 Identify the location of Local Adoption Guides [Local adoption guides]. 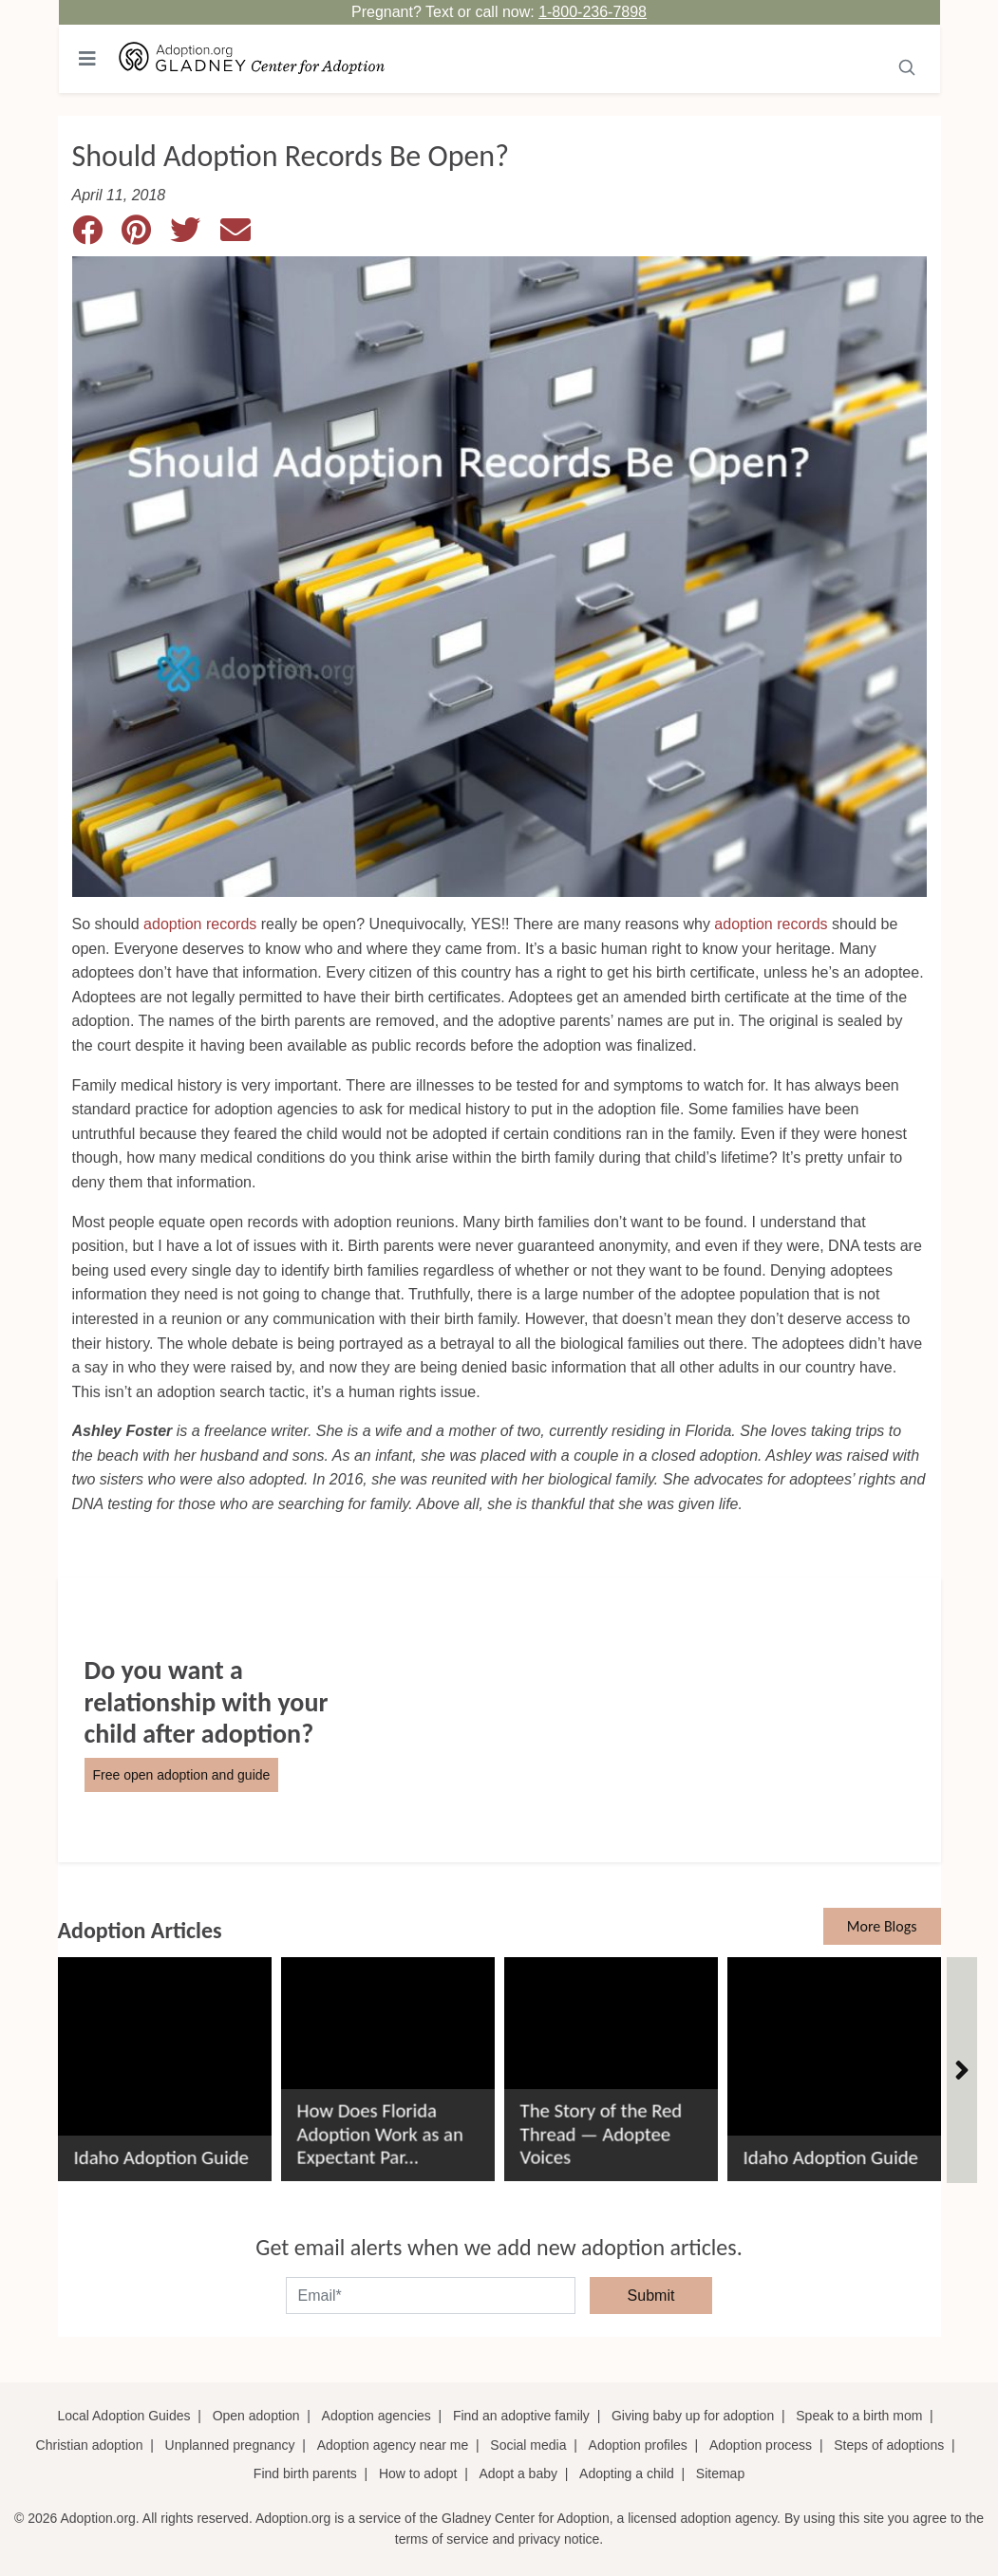
(123, 2415).